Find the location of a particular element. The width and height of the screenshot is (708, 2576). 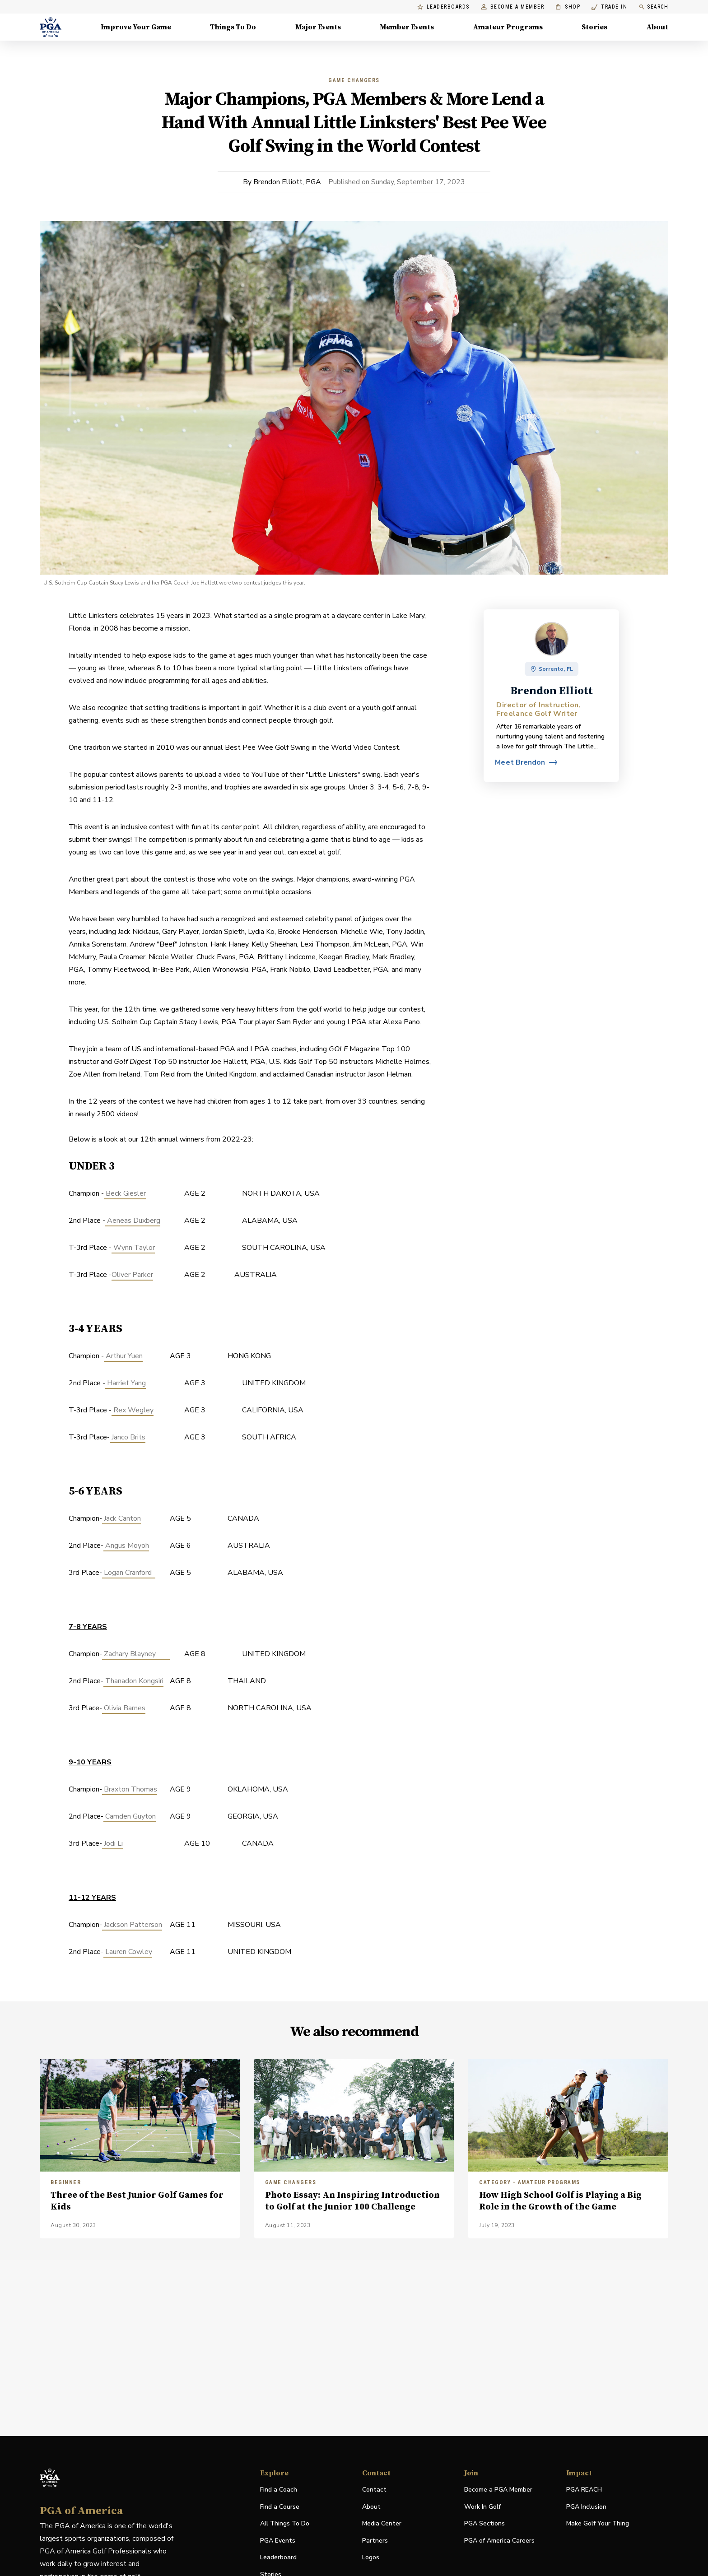

Partners is located at coordinates (375, 2540).